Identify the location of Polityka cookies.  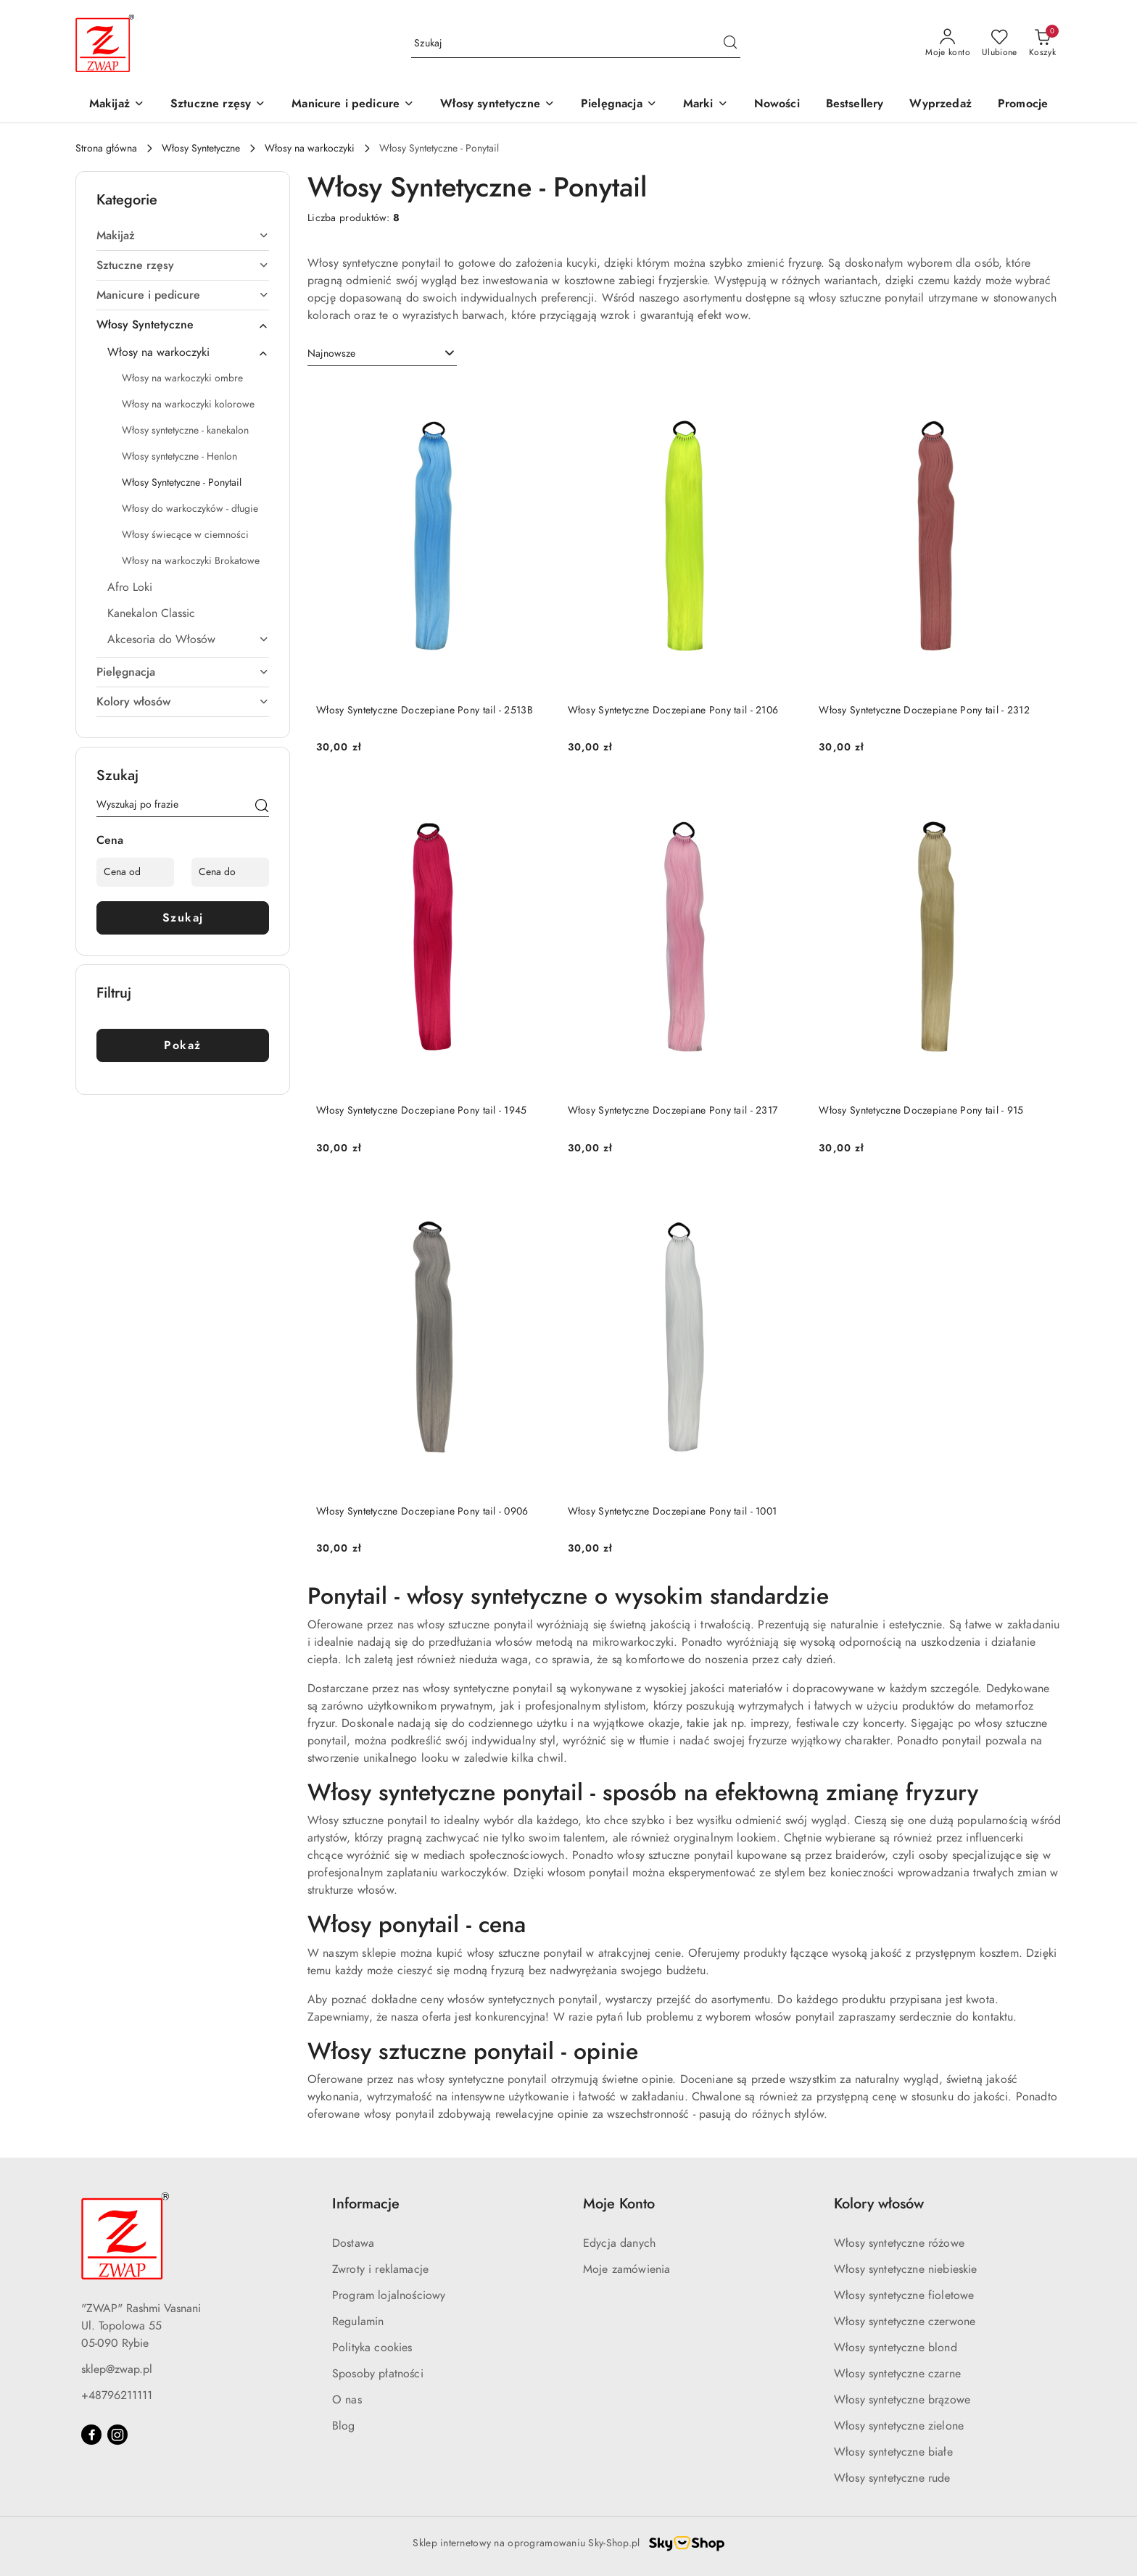
(372, 2348).